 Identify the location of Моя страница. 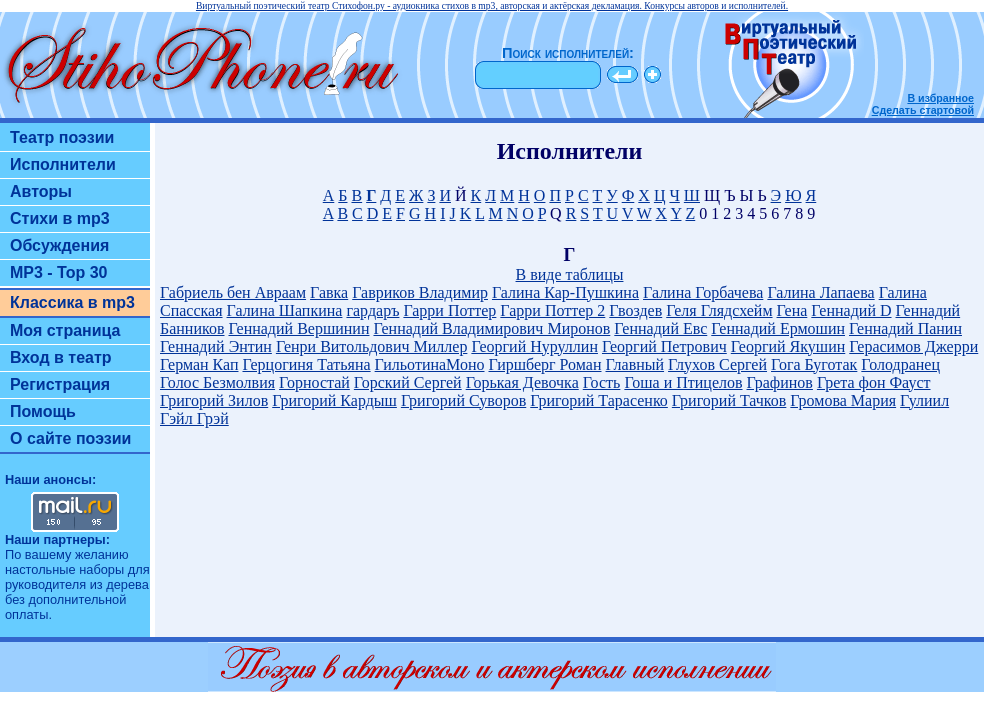
(65, 330).